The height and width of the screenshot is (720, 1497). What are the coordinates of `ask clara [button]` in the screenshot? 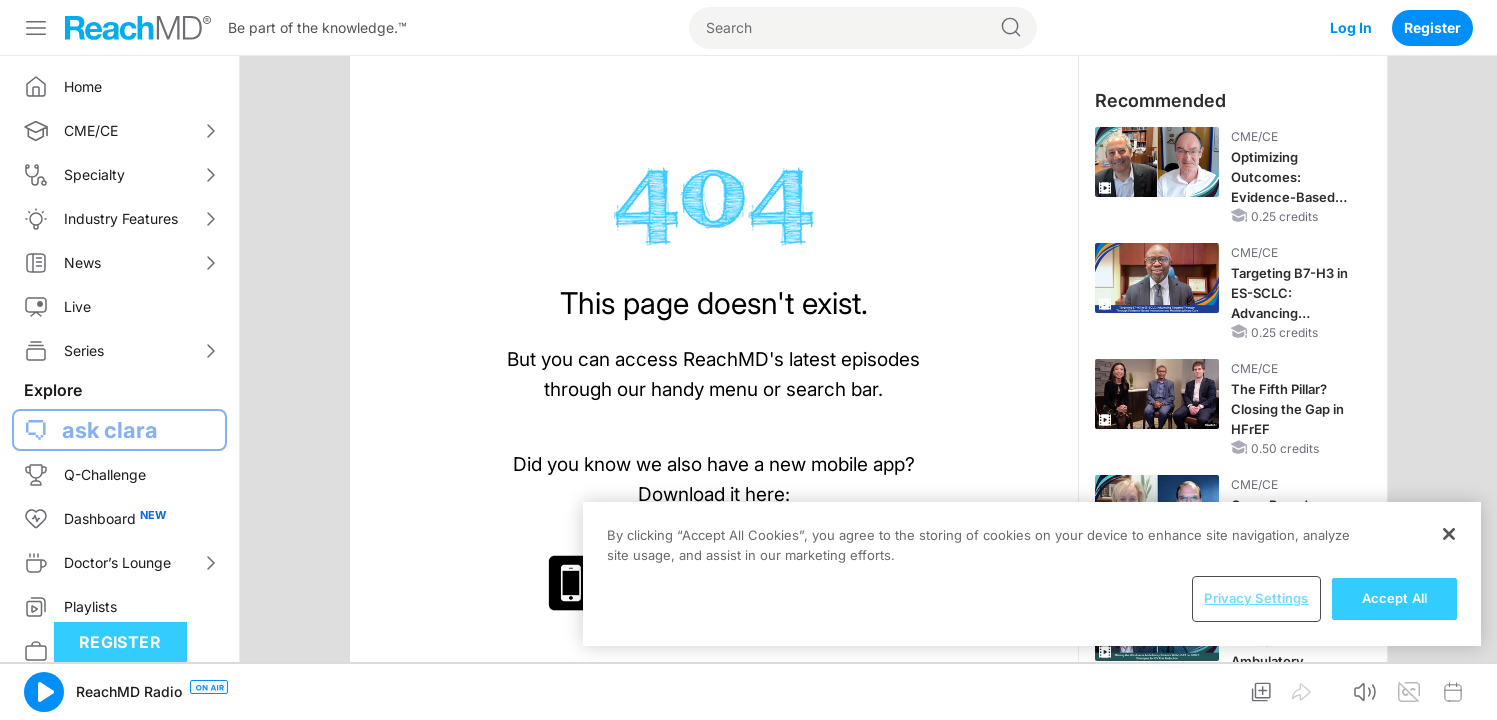 It's located at (110, 430).